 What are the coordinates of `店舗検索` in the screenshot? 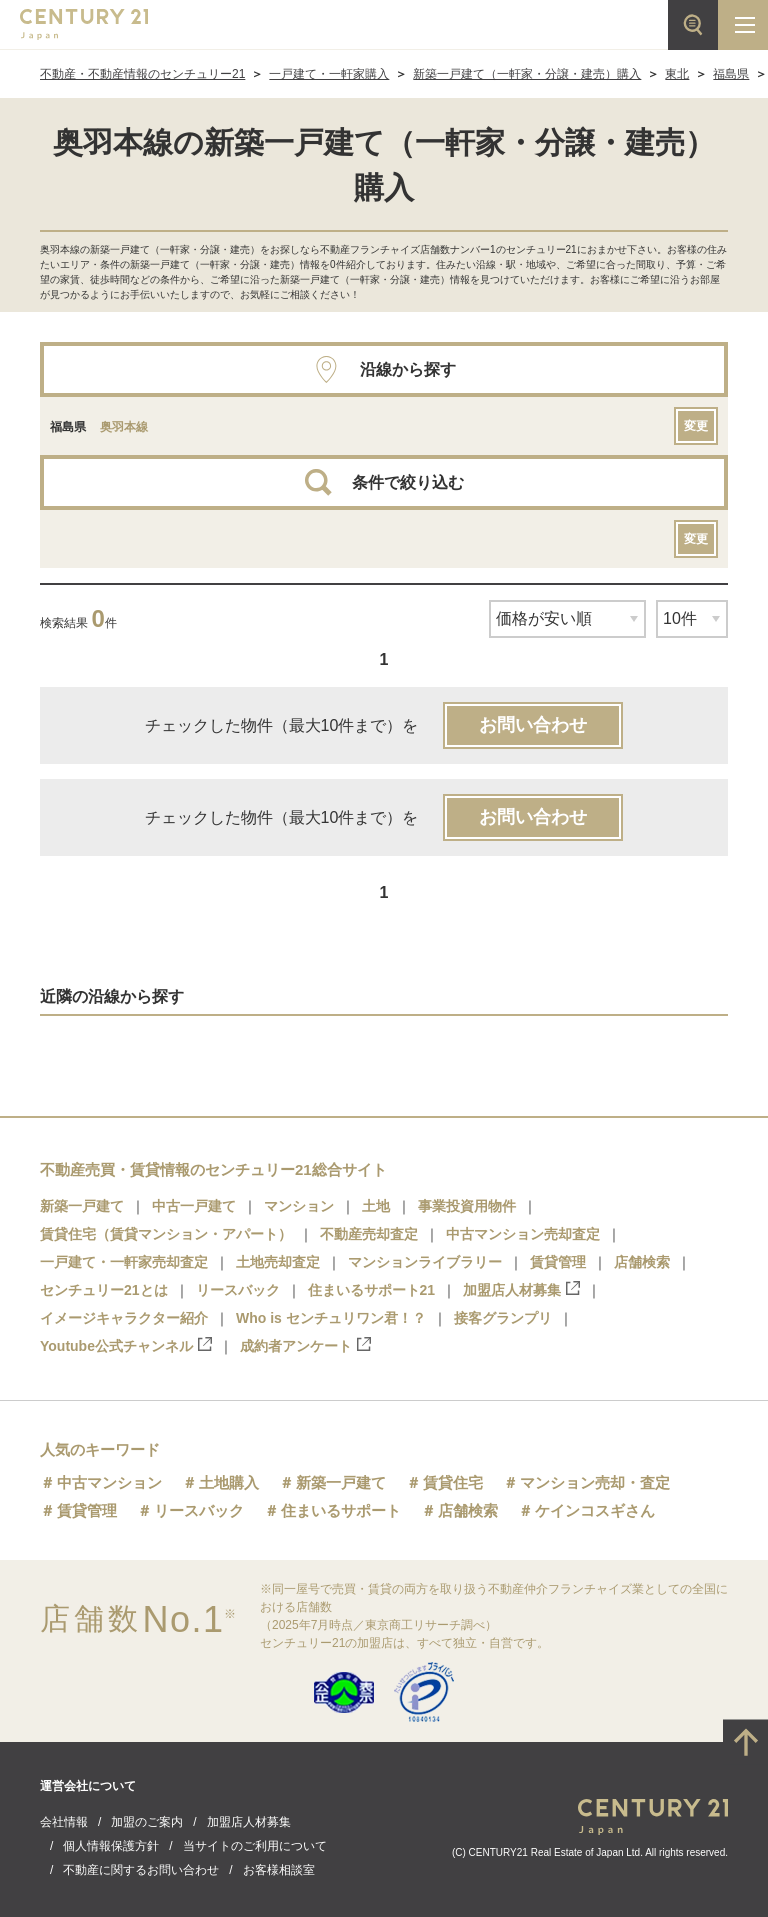 It's located at (642, 1262).